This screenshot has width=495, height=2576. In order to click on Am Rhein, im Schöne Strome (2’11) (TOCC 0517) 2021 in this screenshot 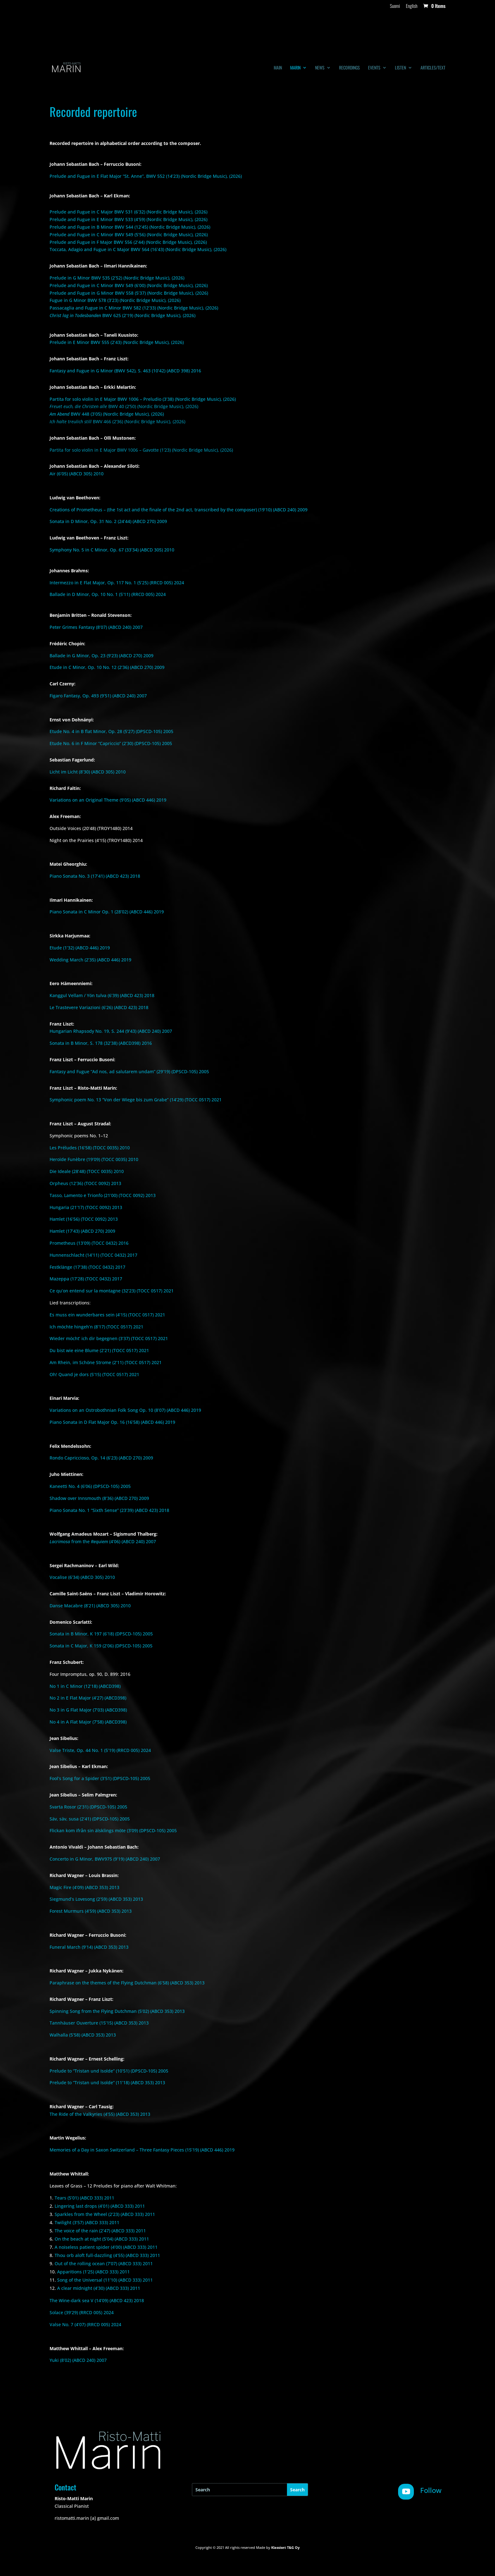, I will do `click(106, 1362)`.